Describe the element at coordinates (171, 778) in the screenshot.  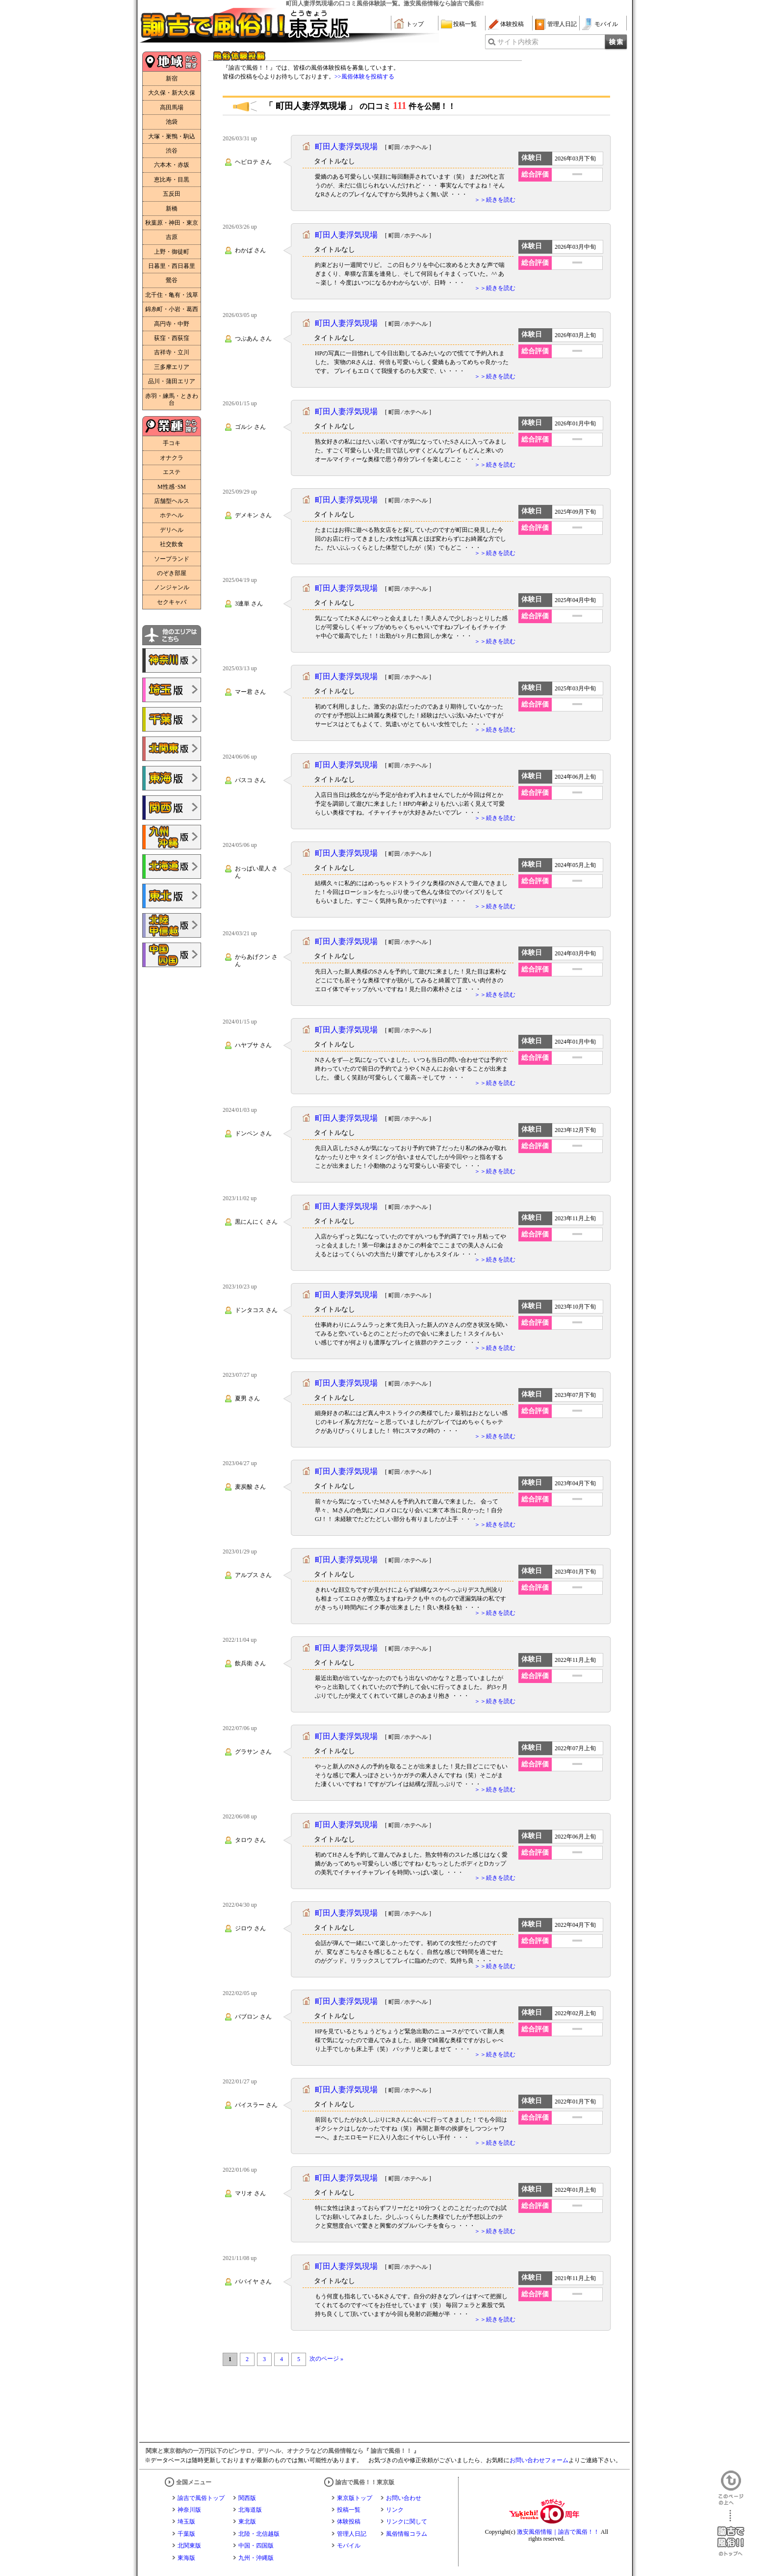
I see `諭吉で風俗!!東海版` at that location.